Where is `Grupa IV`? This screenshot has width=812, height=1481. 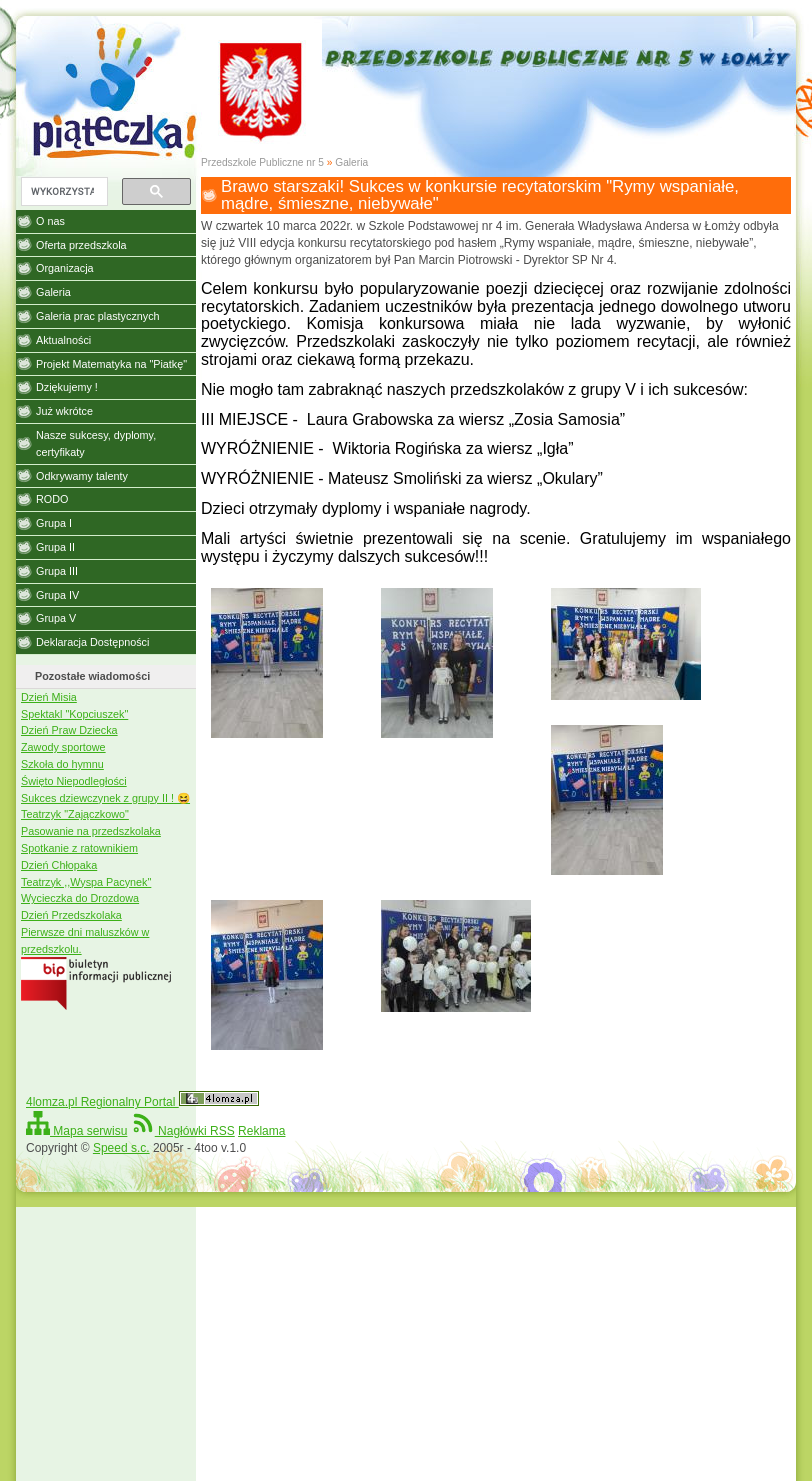 Grupa IV is located at coordinates (57, 595).